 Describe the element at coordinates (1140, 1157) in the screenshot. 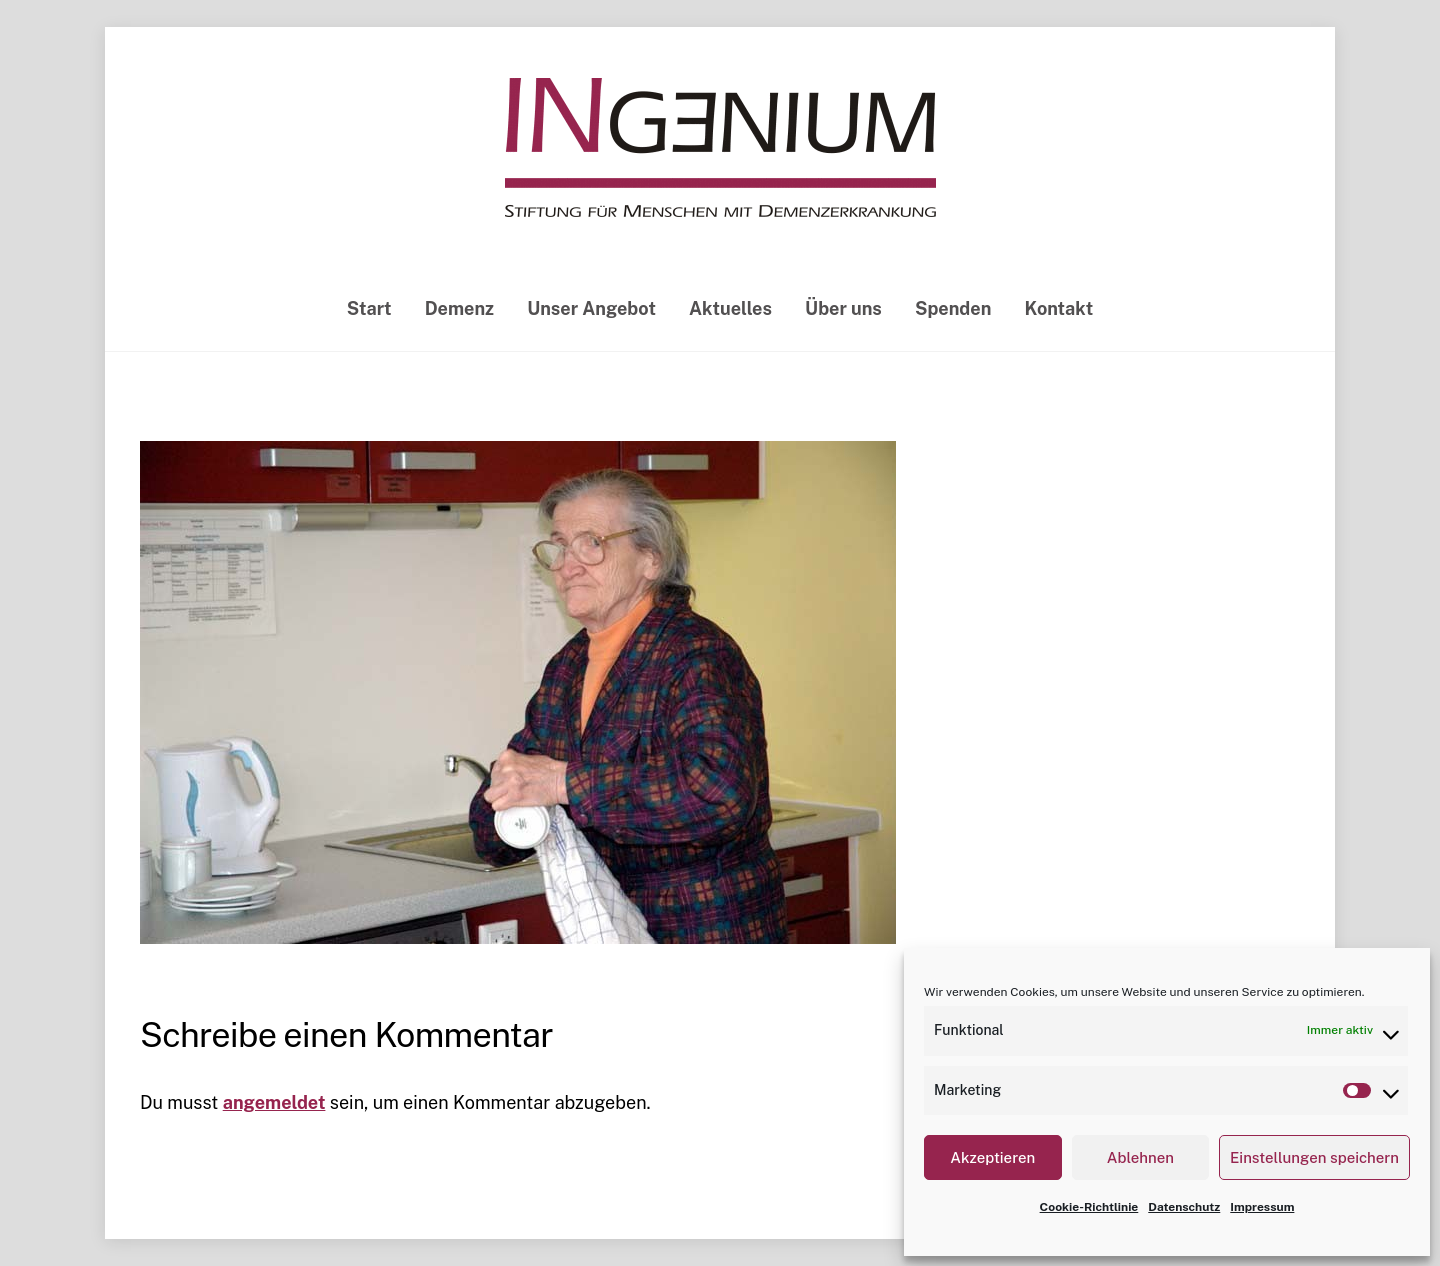

I see `Ablehnen` at that location.